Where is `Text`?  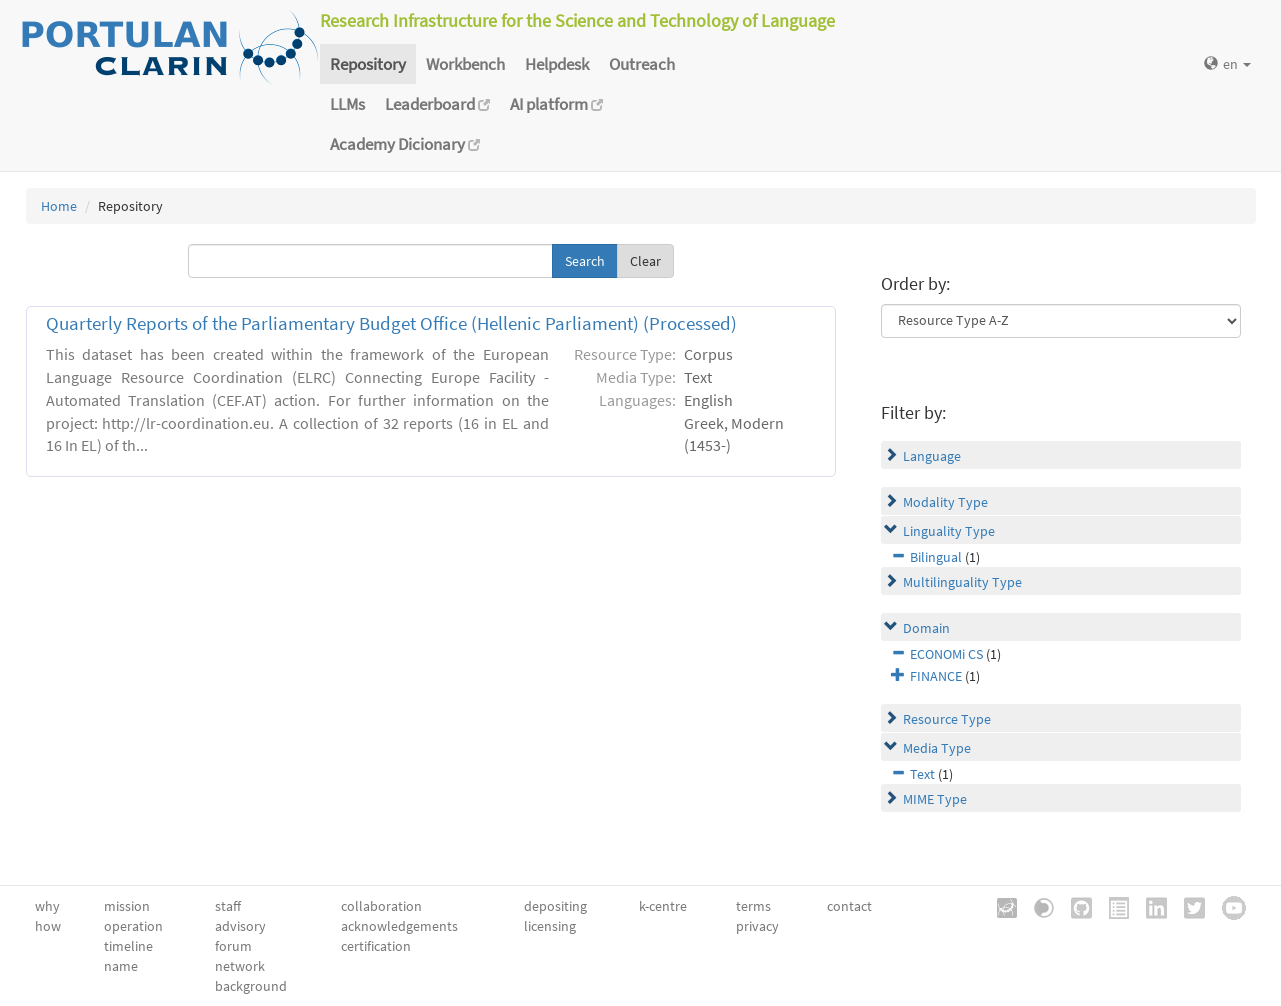
Text is located at coordinates (922, 774).